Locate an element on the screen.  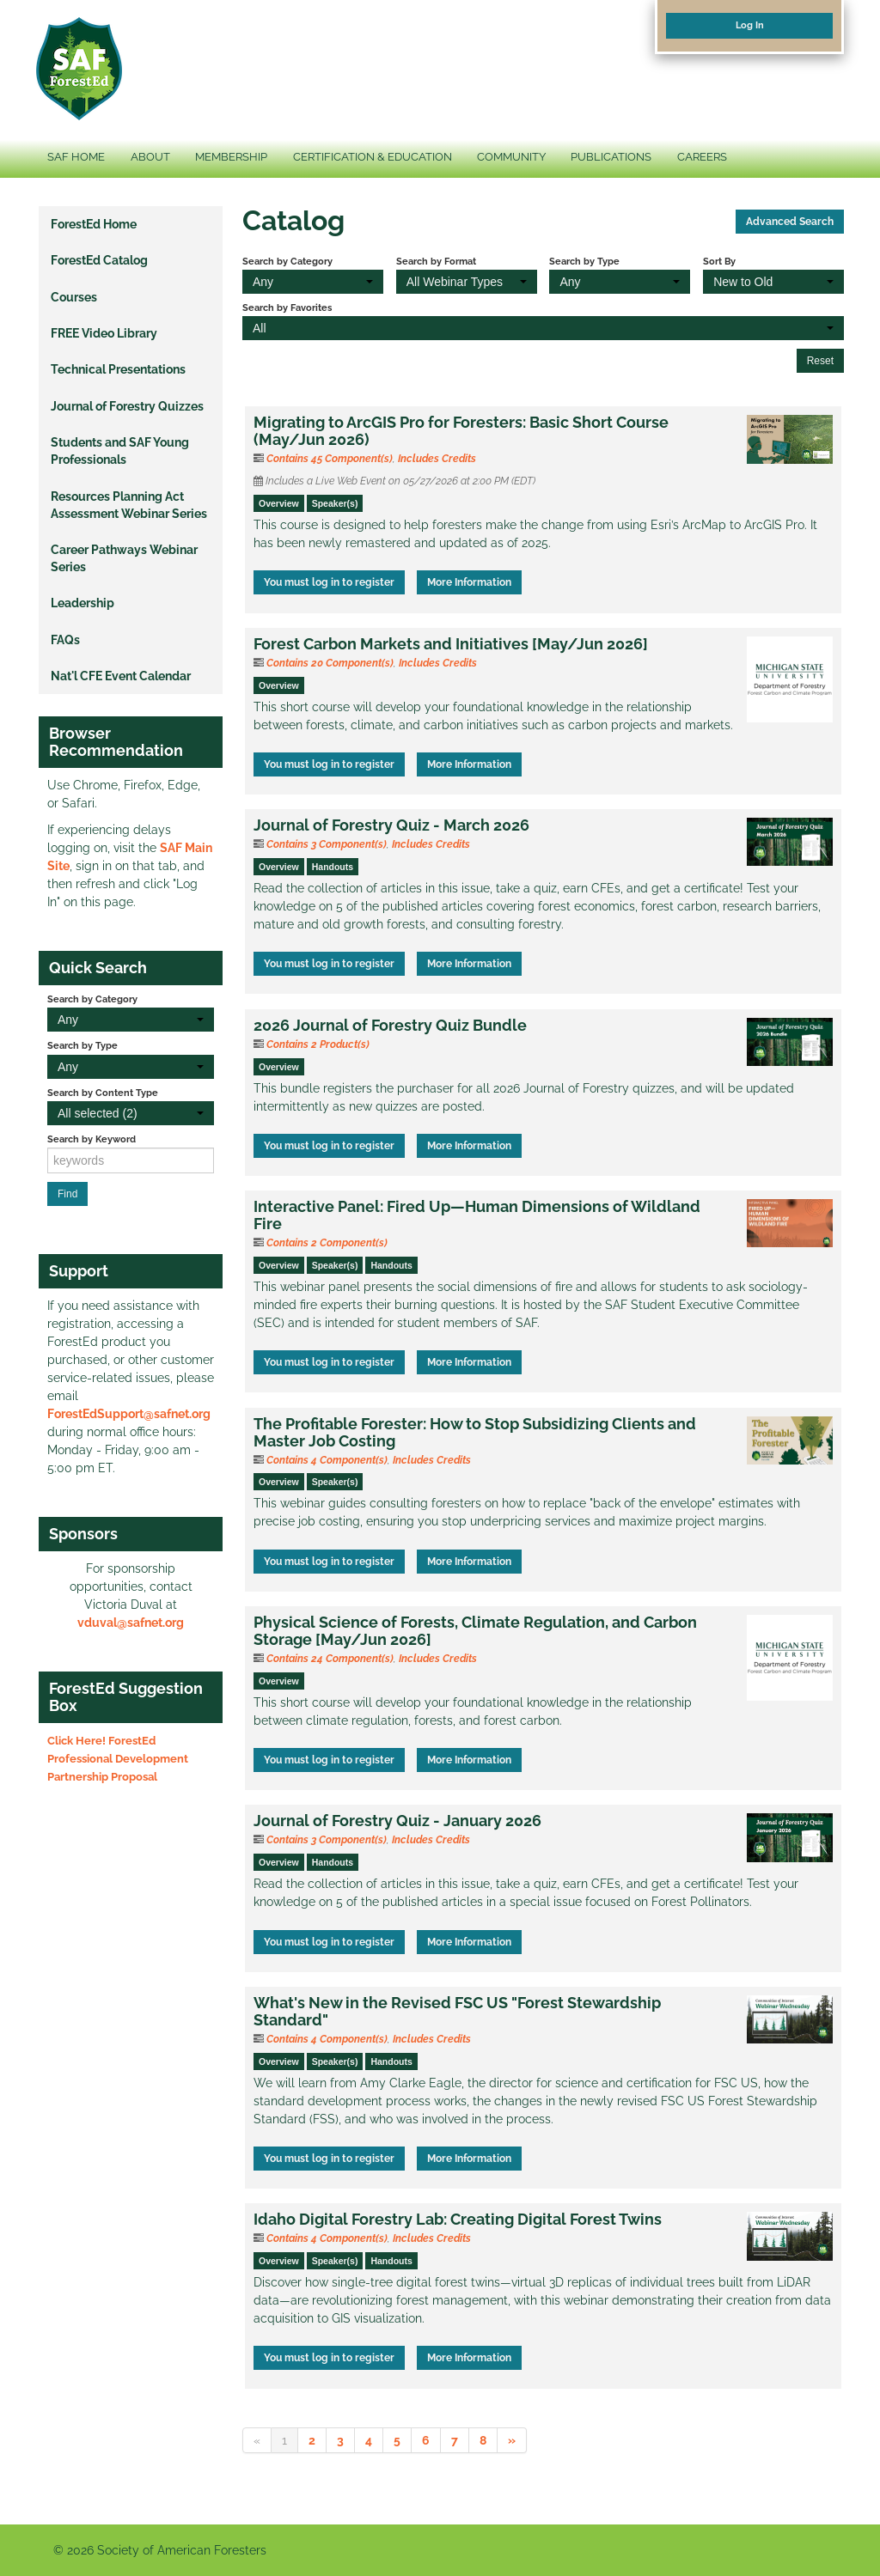
Contains 20 Component(s) is located at coordinates (330, 663).